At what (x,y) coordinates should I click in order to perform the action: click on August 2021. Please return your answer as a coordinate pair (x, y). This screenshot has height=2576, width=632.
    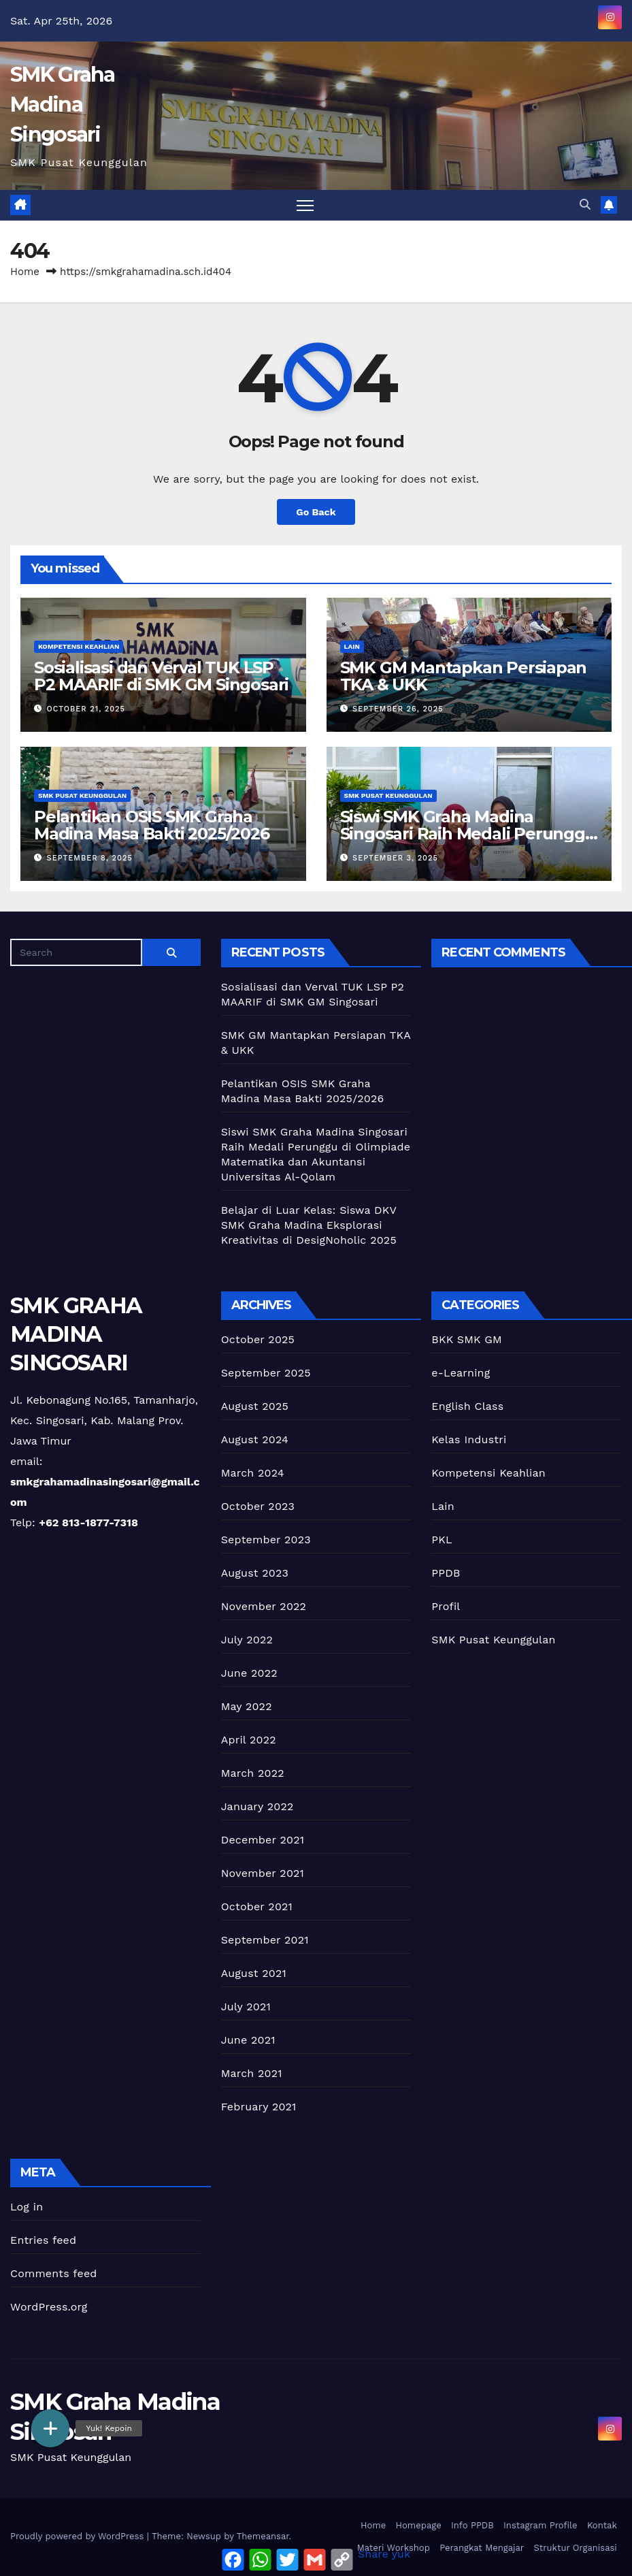
    Looking at the image, I should click on (253, 1973).